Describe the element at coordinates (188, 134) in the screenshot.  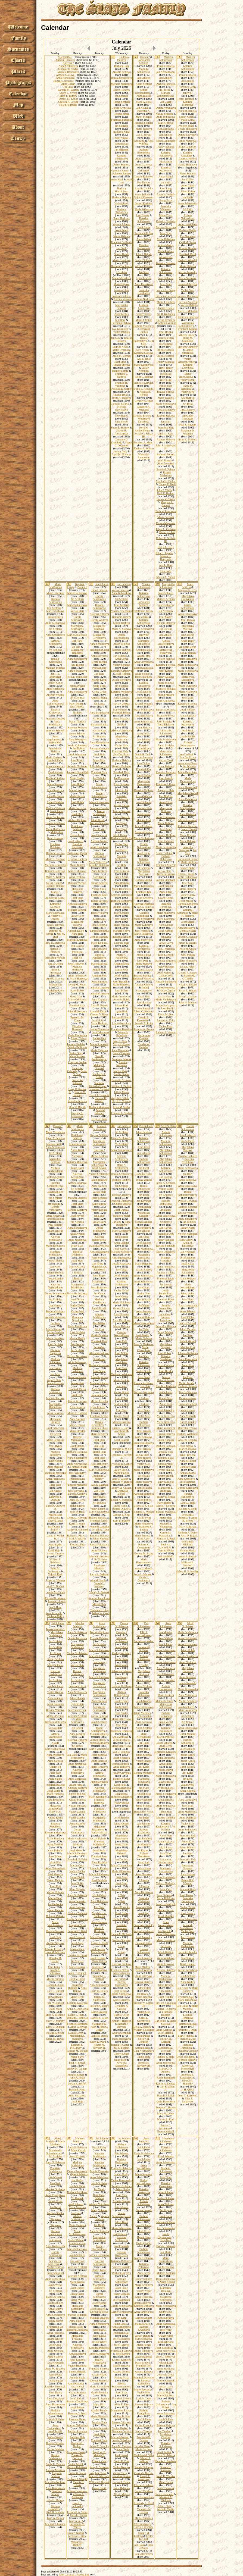
I see `Dorota Ledvinova` at that location.